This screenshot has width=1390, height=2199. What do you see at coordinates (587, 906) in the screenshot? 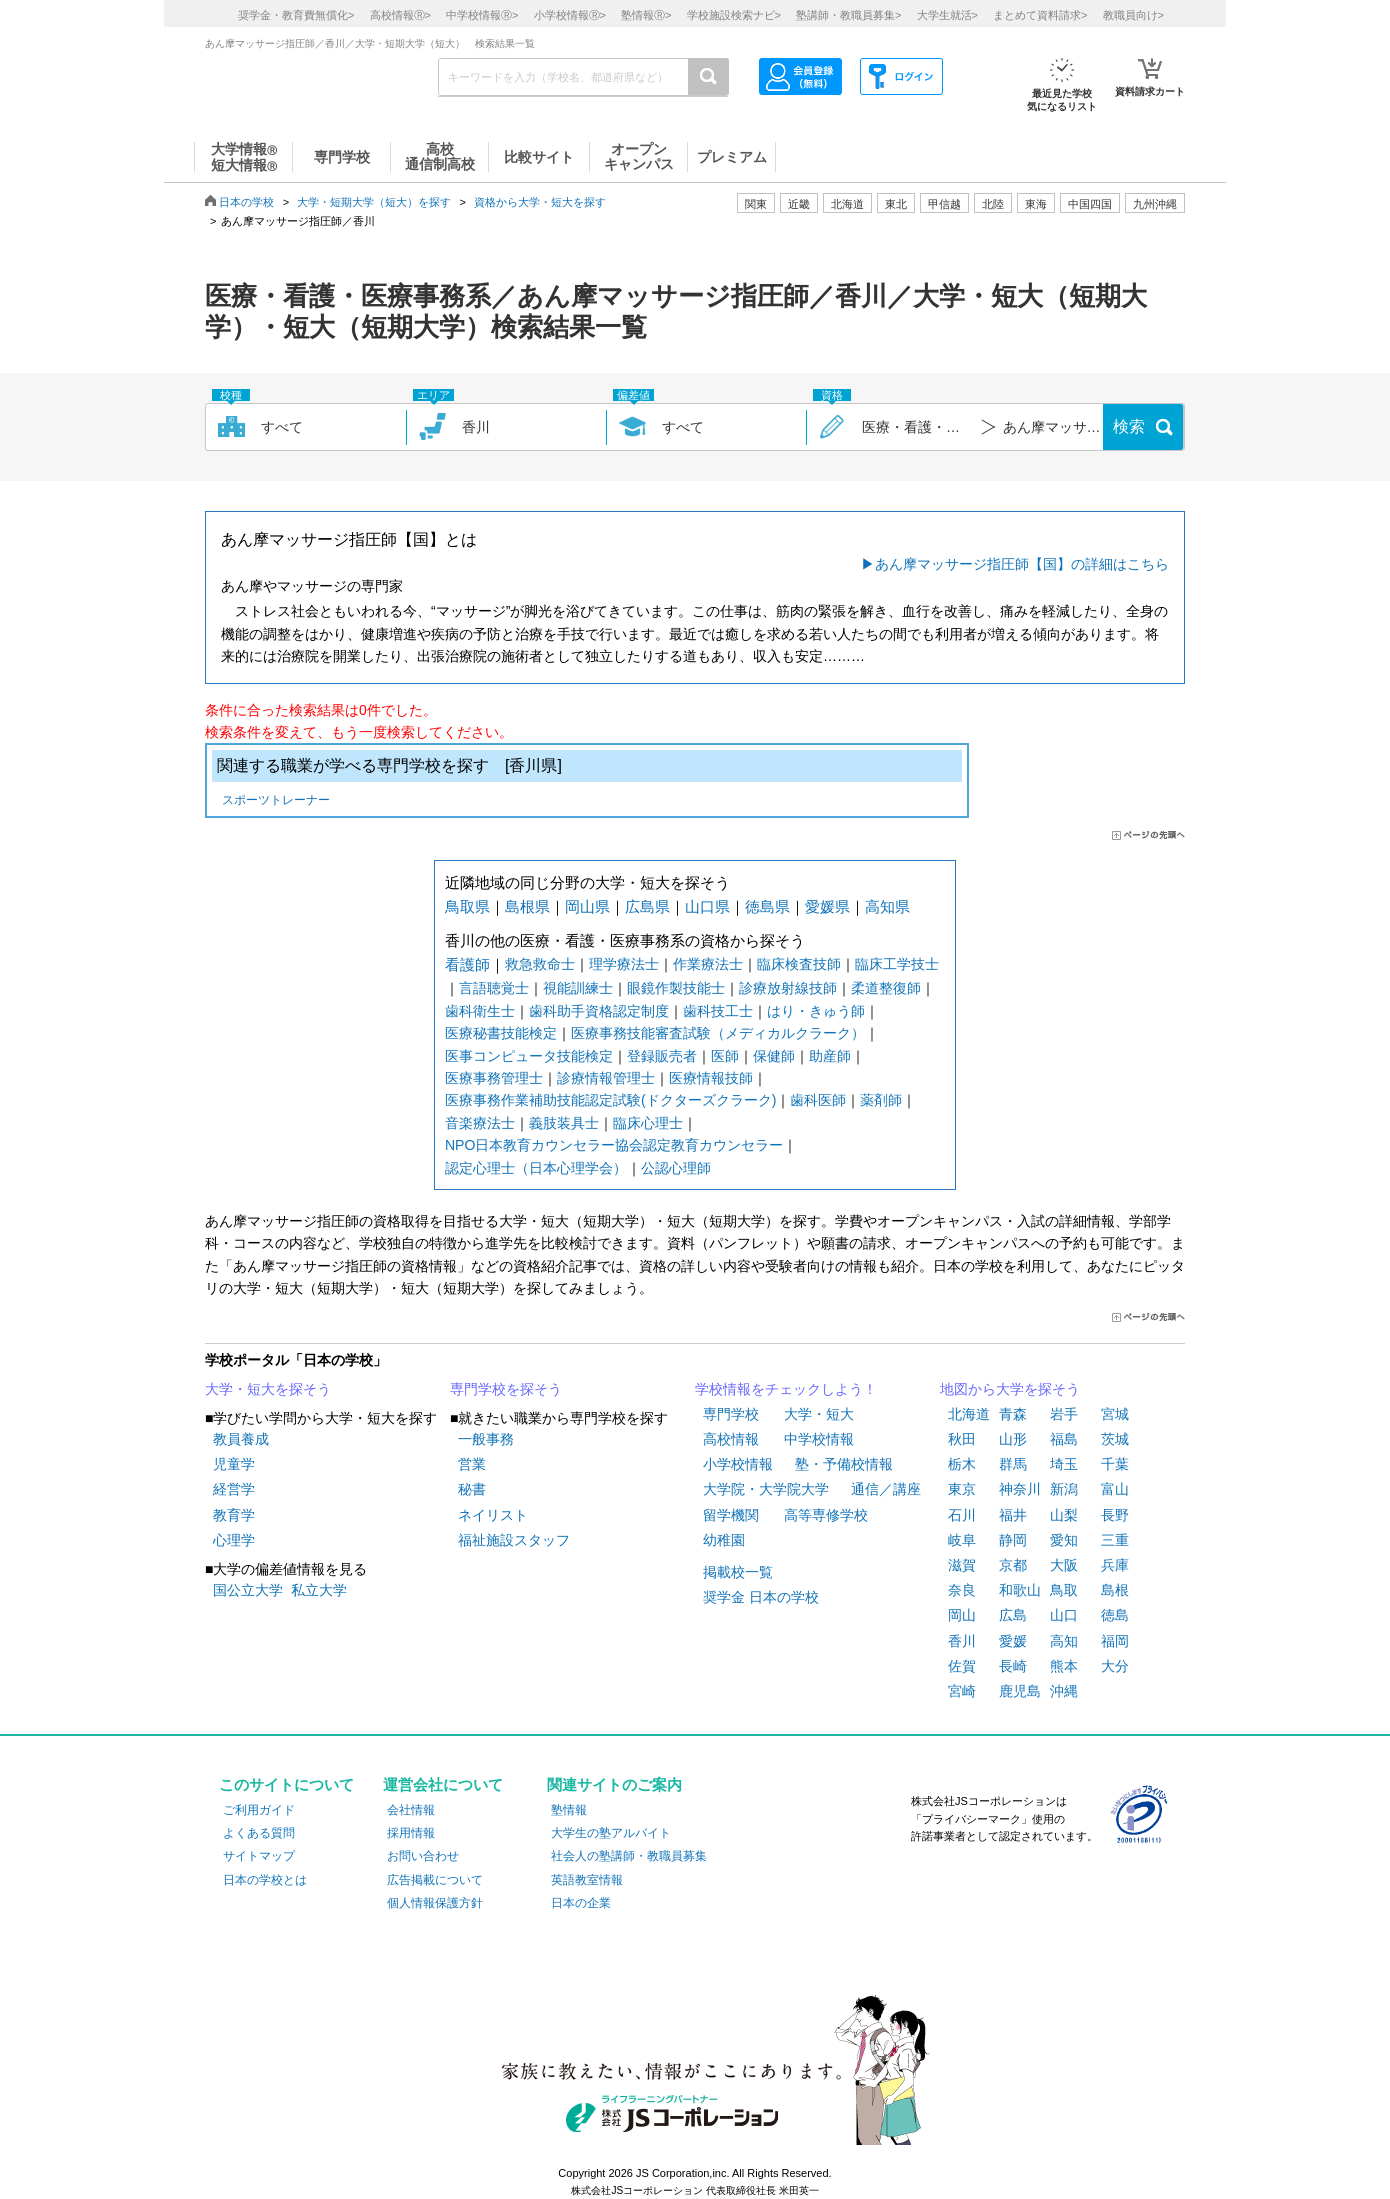
I see `岡山県` at bounding box center [587, 906].